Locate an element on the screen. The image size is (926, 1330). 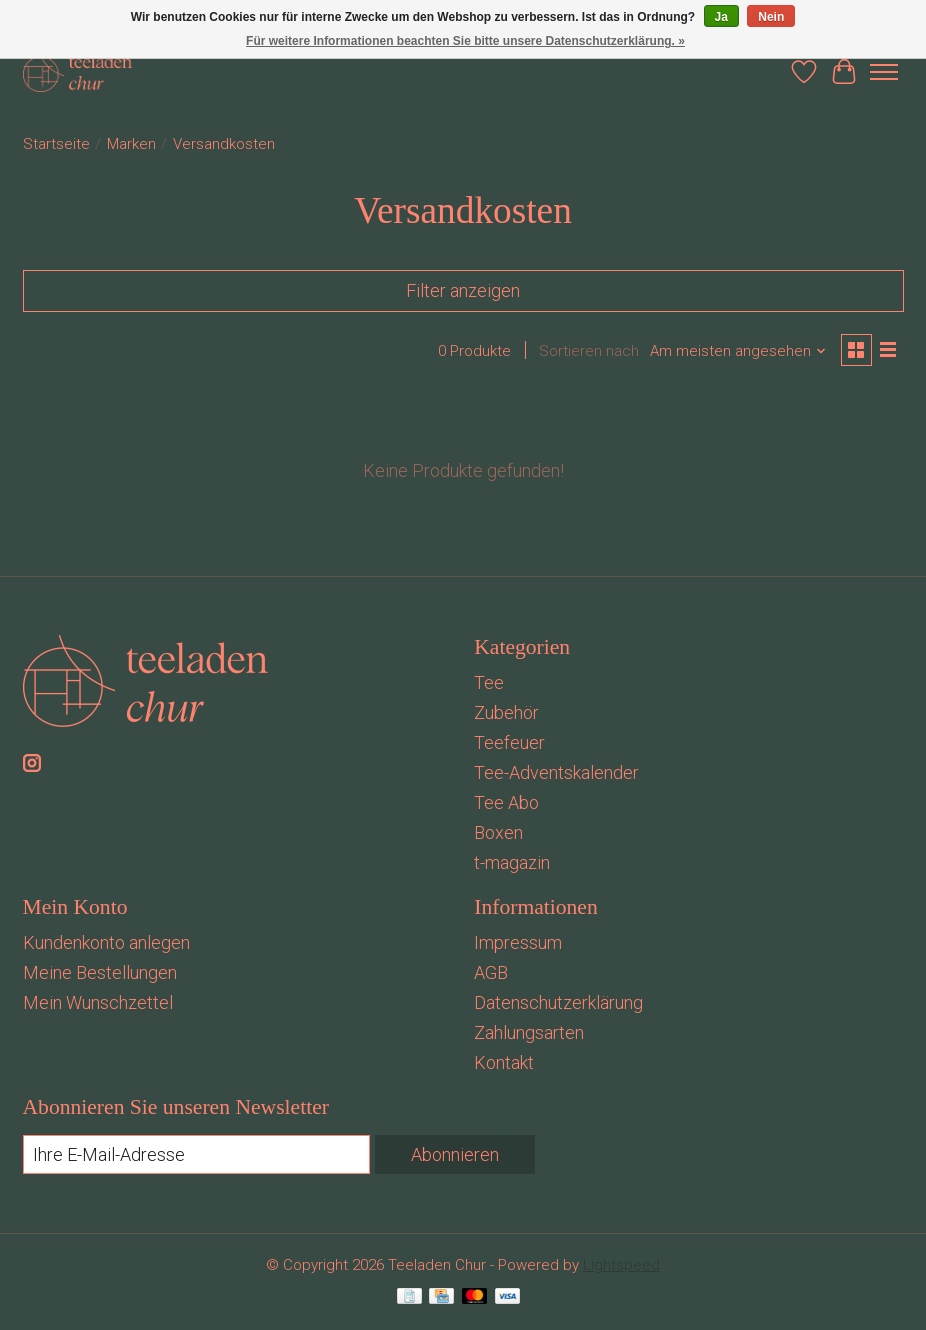
Startseite is located at coordinates (56, 144).